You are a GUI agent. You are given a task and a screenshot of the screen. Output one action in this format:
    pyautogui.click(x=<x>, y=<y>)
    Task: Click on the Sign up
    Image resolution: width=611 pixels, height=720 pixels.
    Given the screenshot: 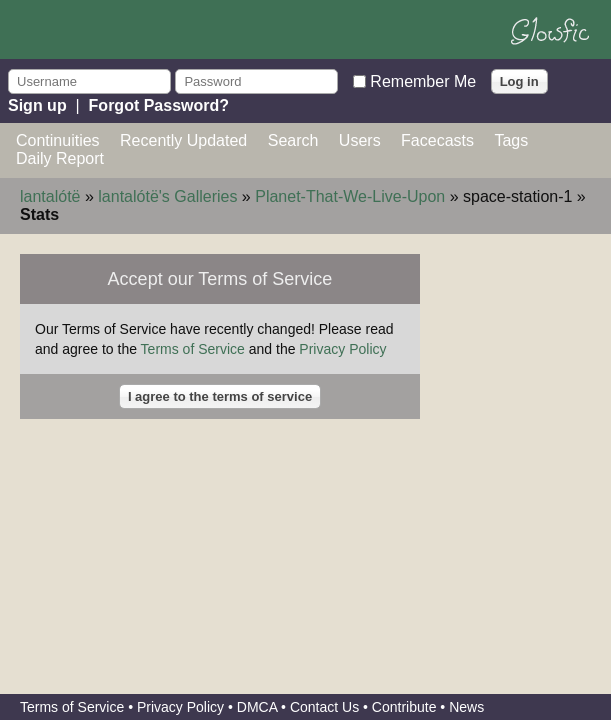 What is the action you would take?
    pyautogui.click(x=37, y=105)
    